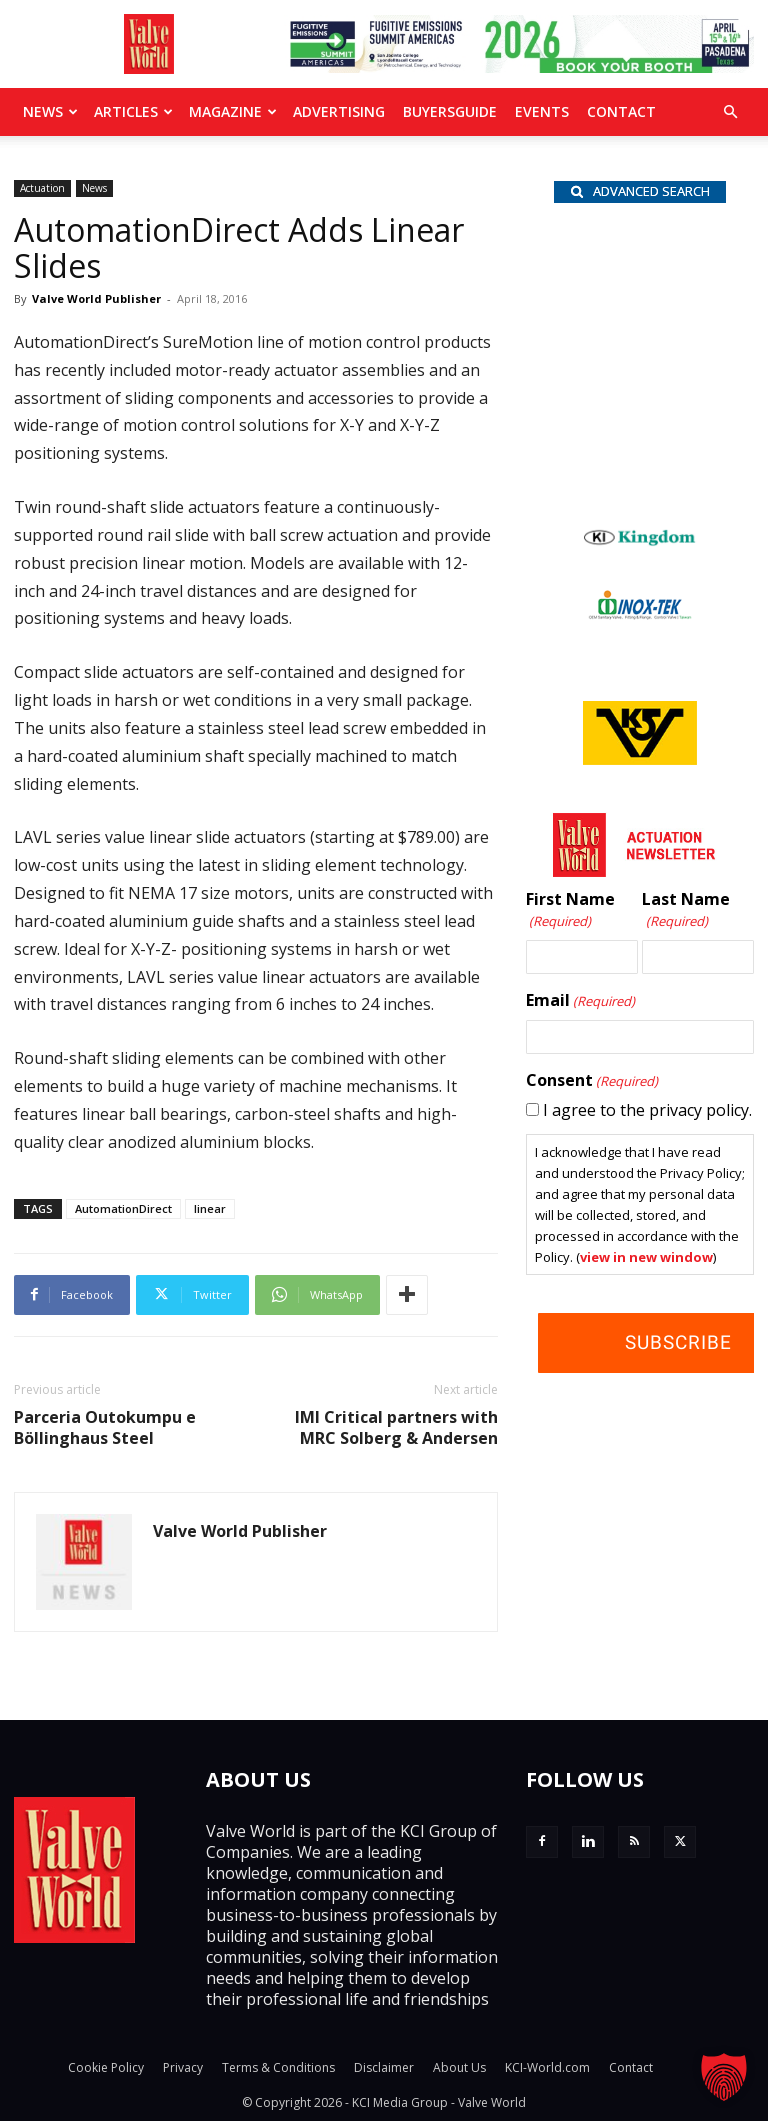 The height and width of the screenshot is (2121, 768). I want to click on Disclaimer, so click(384, 2067).